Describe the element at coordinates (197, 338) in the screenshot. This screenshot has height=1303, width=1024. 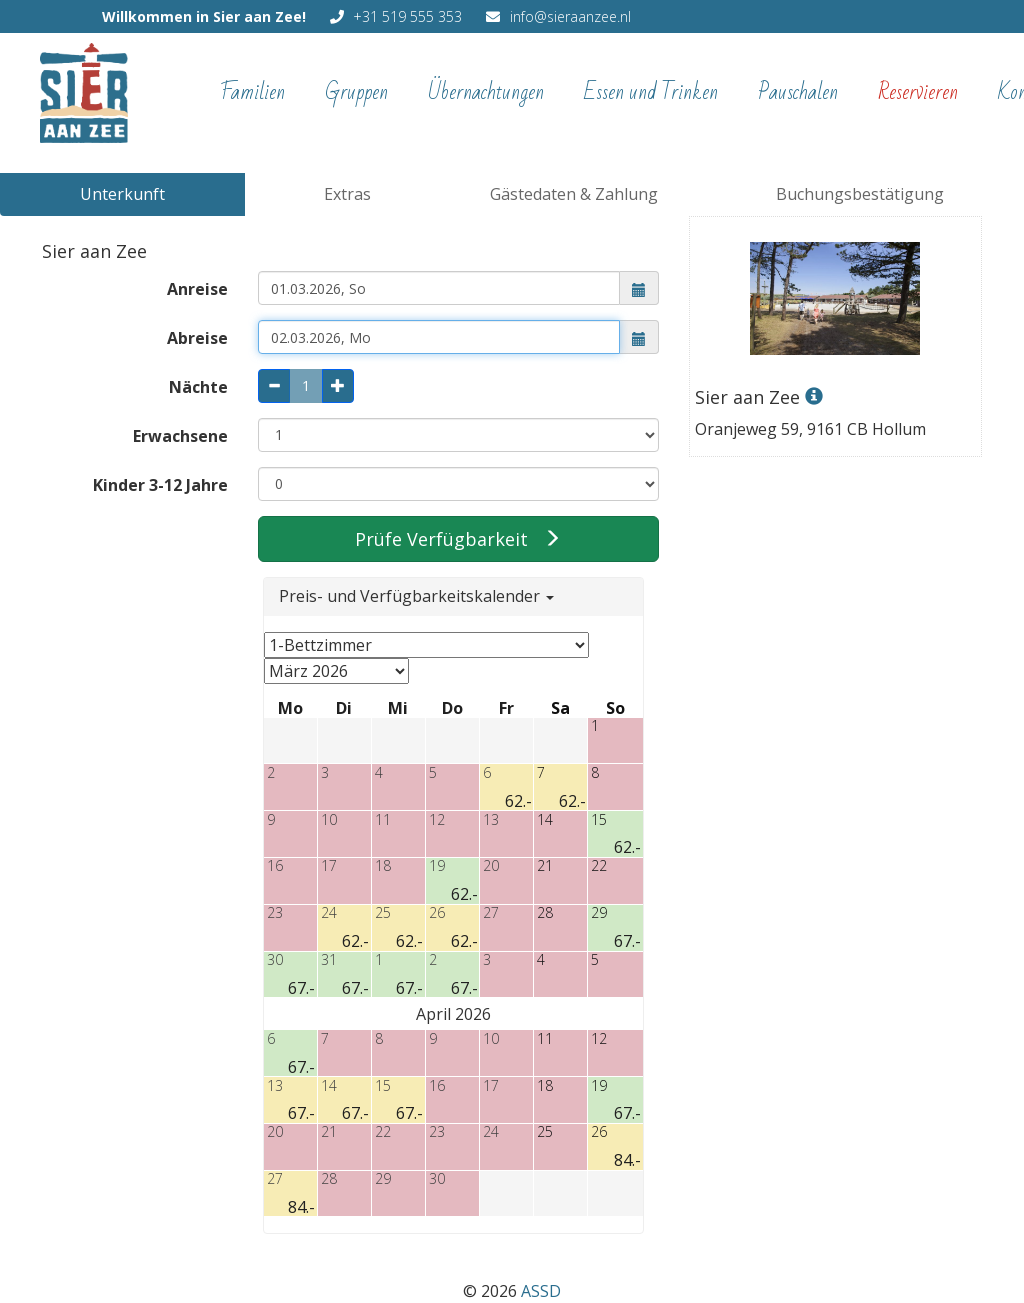
I see `Abreise` at that location.